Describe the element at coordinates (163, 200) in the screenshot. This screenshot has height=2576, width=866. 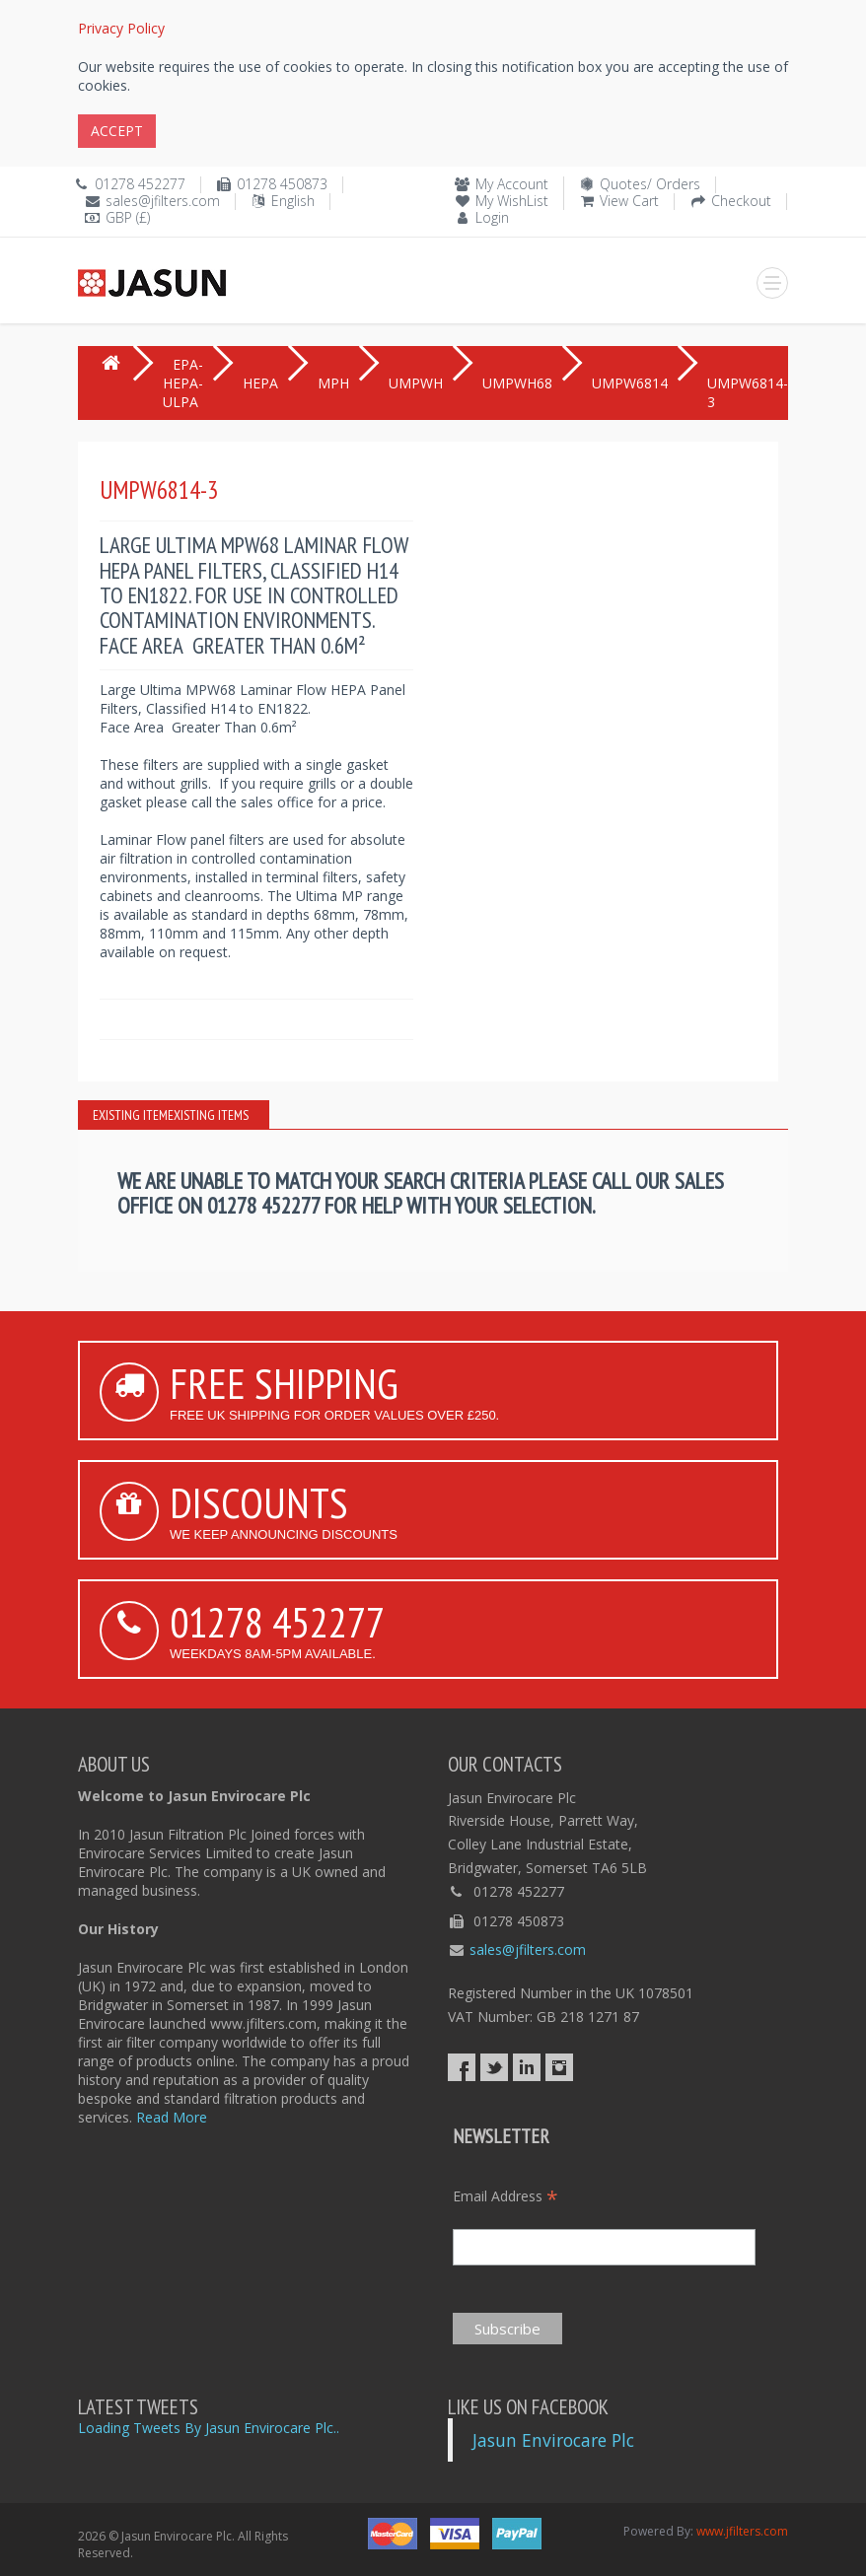
I see `sales@jfilters.com` at that location.